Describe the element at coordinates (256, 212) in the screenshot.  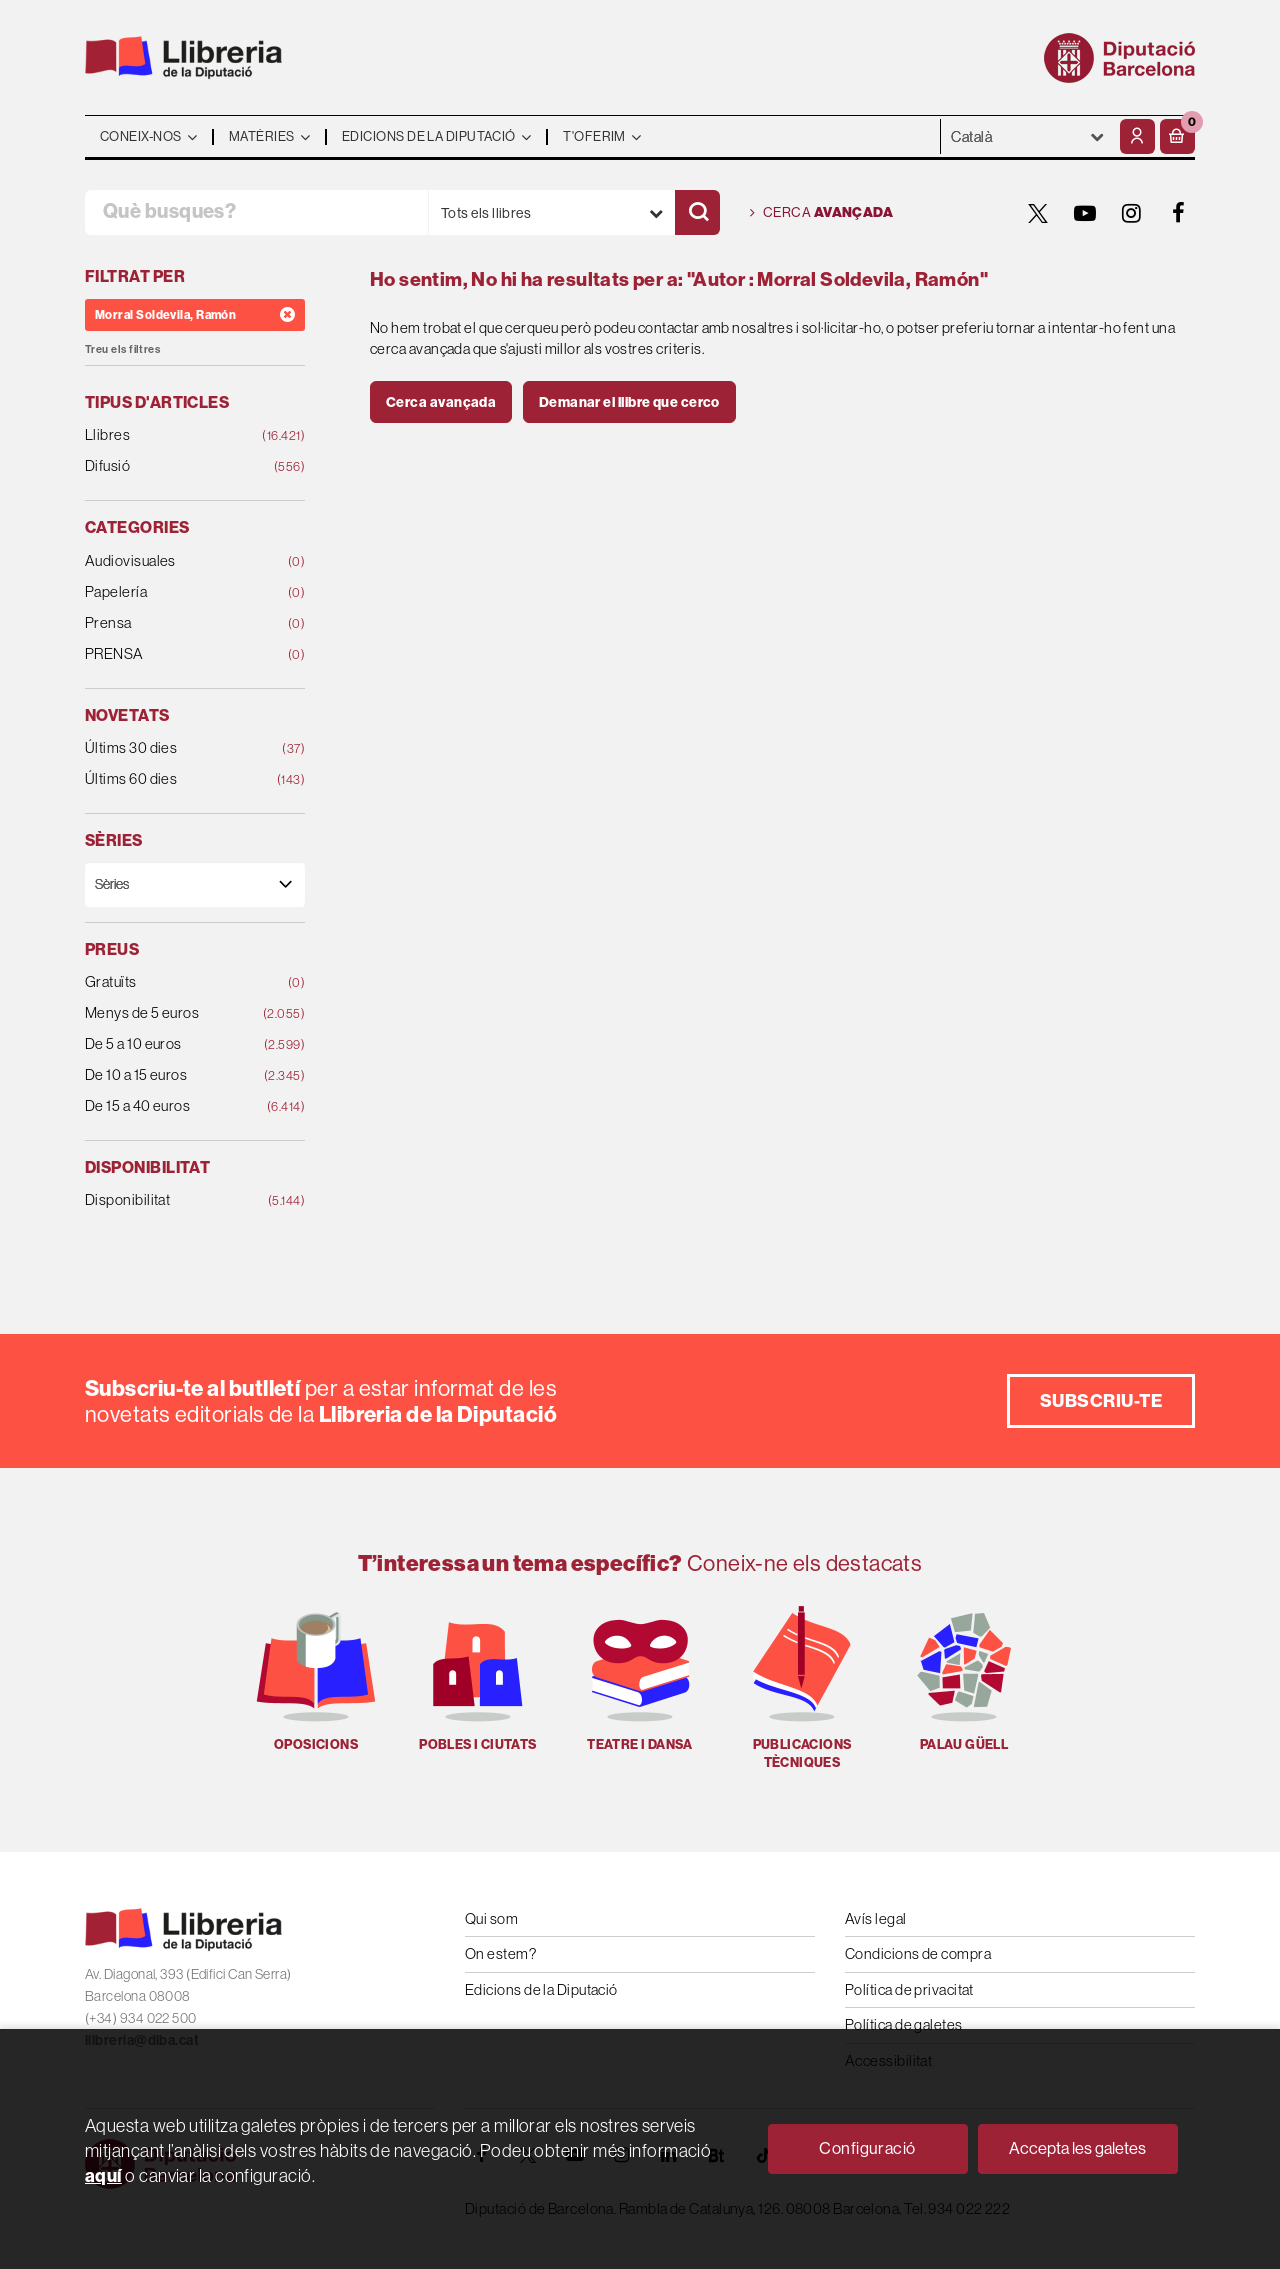
I see `[Què busques?]` at that location.